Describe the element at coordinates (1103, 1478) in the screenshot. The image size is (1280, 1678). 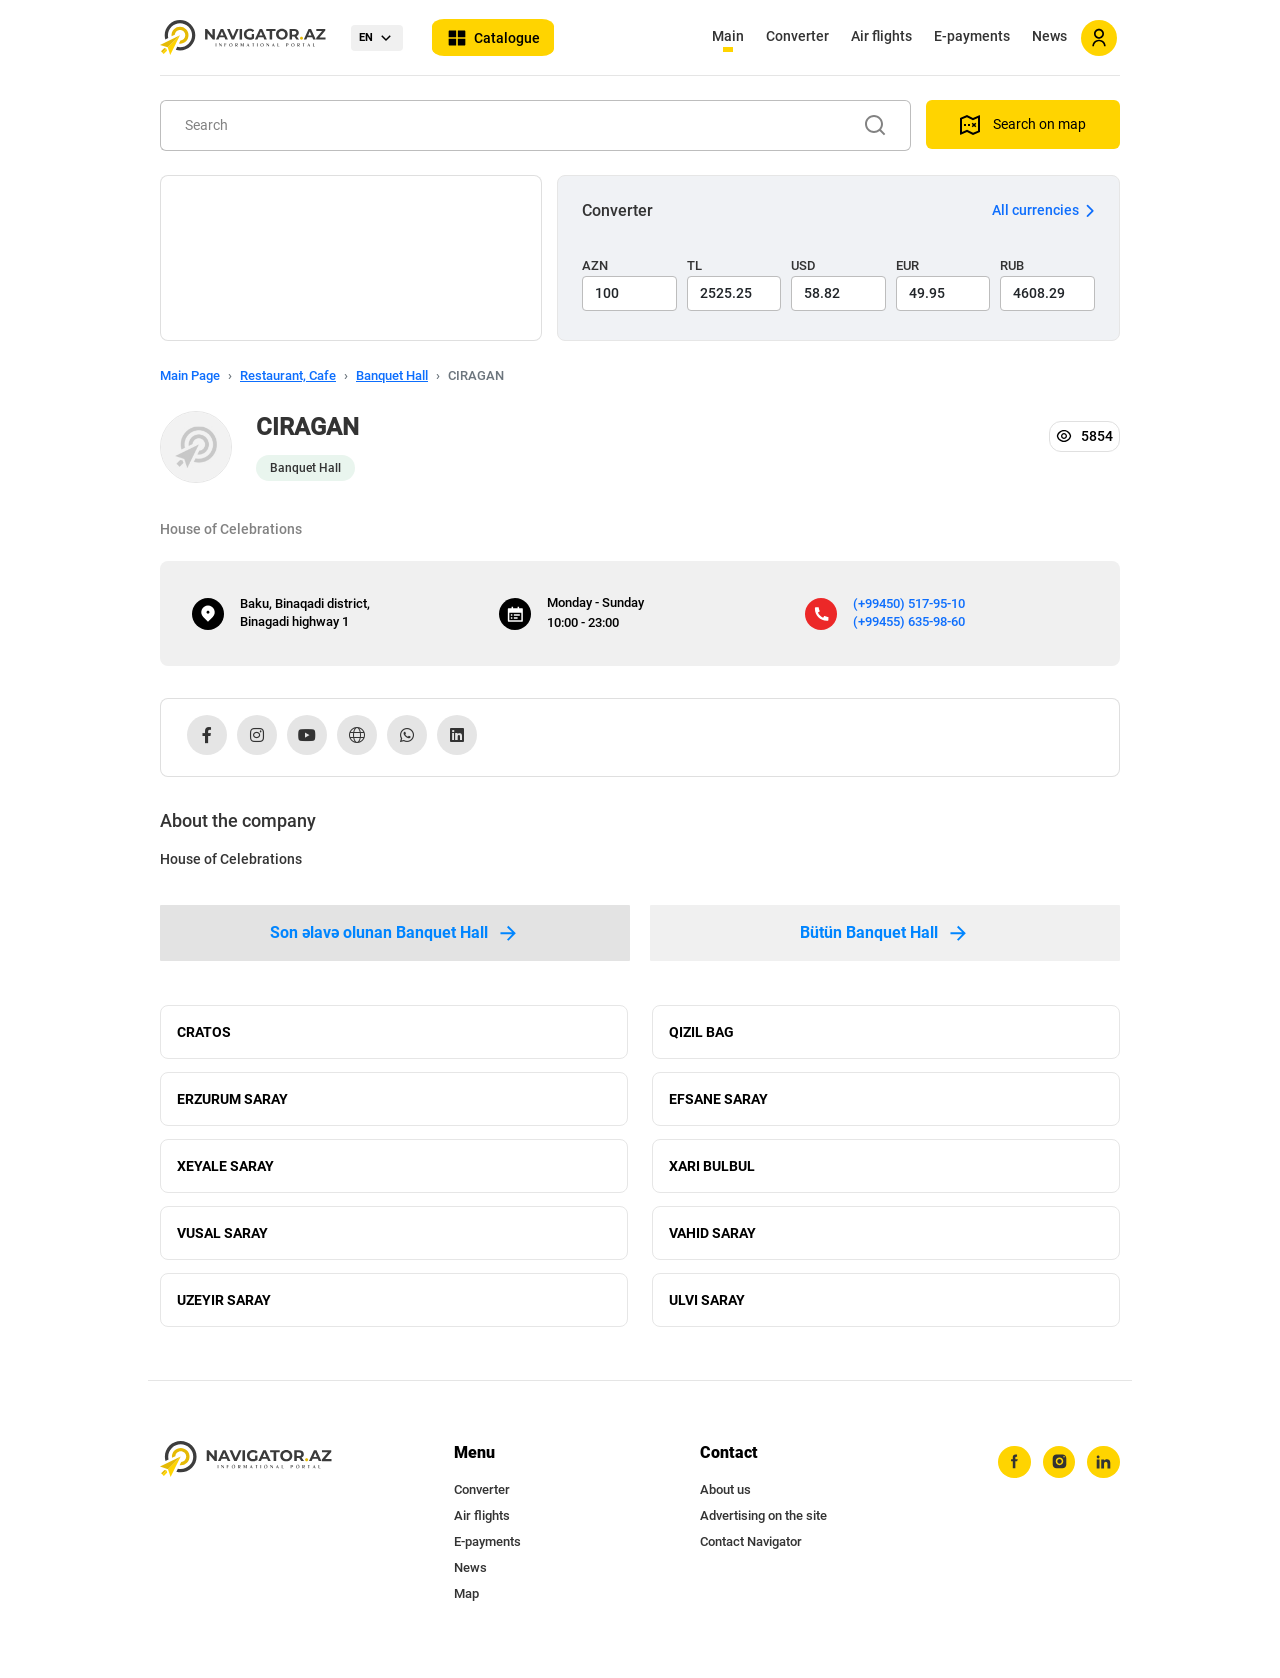
I see `[linkedin]` at that location.